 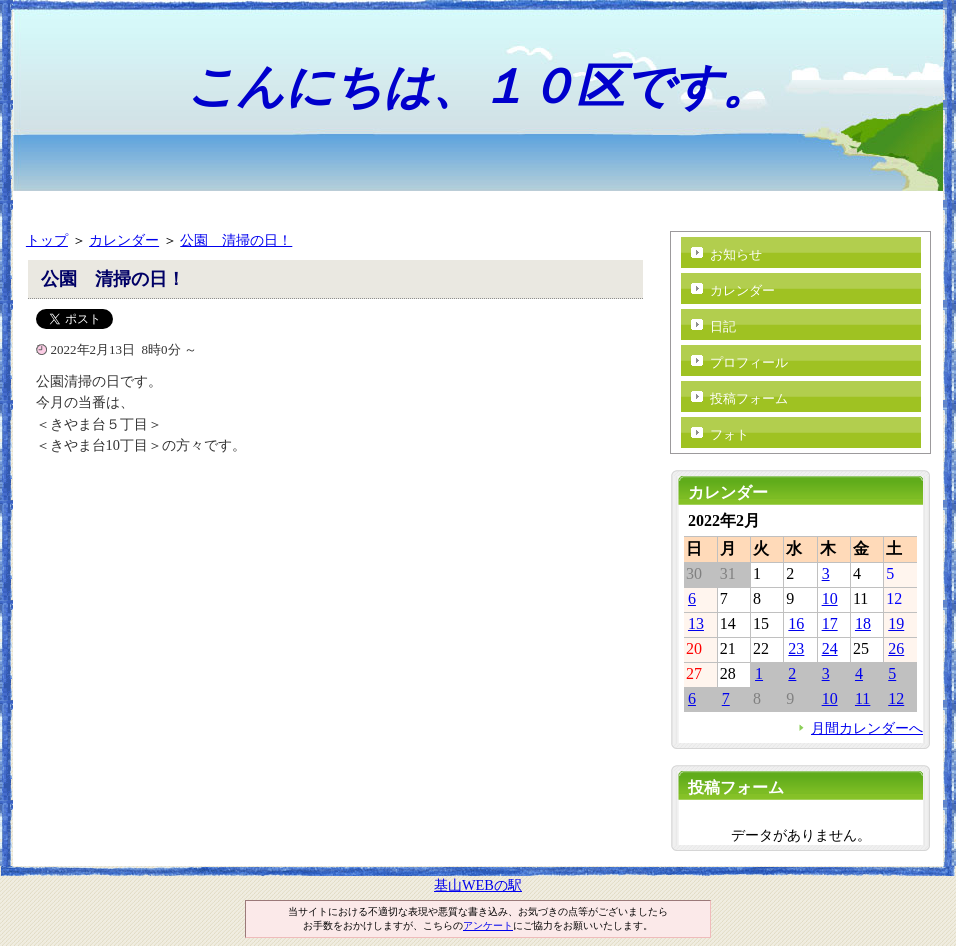 I want to click on 19, so click(x=896, y=623).